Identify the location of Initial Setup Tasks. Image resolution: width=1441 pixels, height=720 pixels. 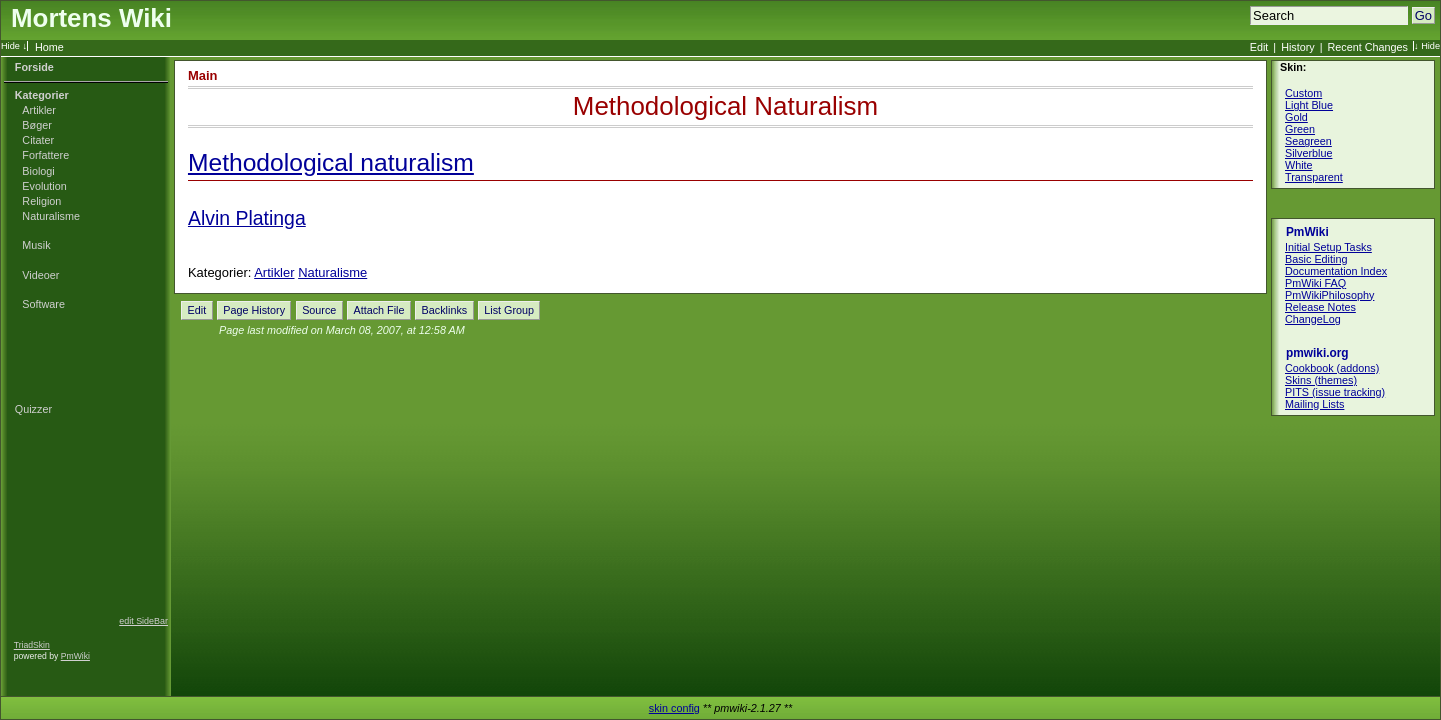
(1328, 247).